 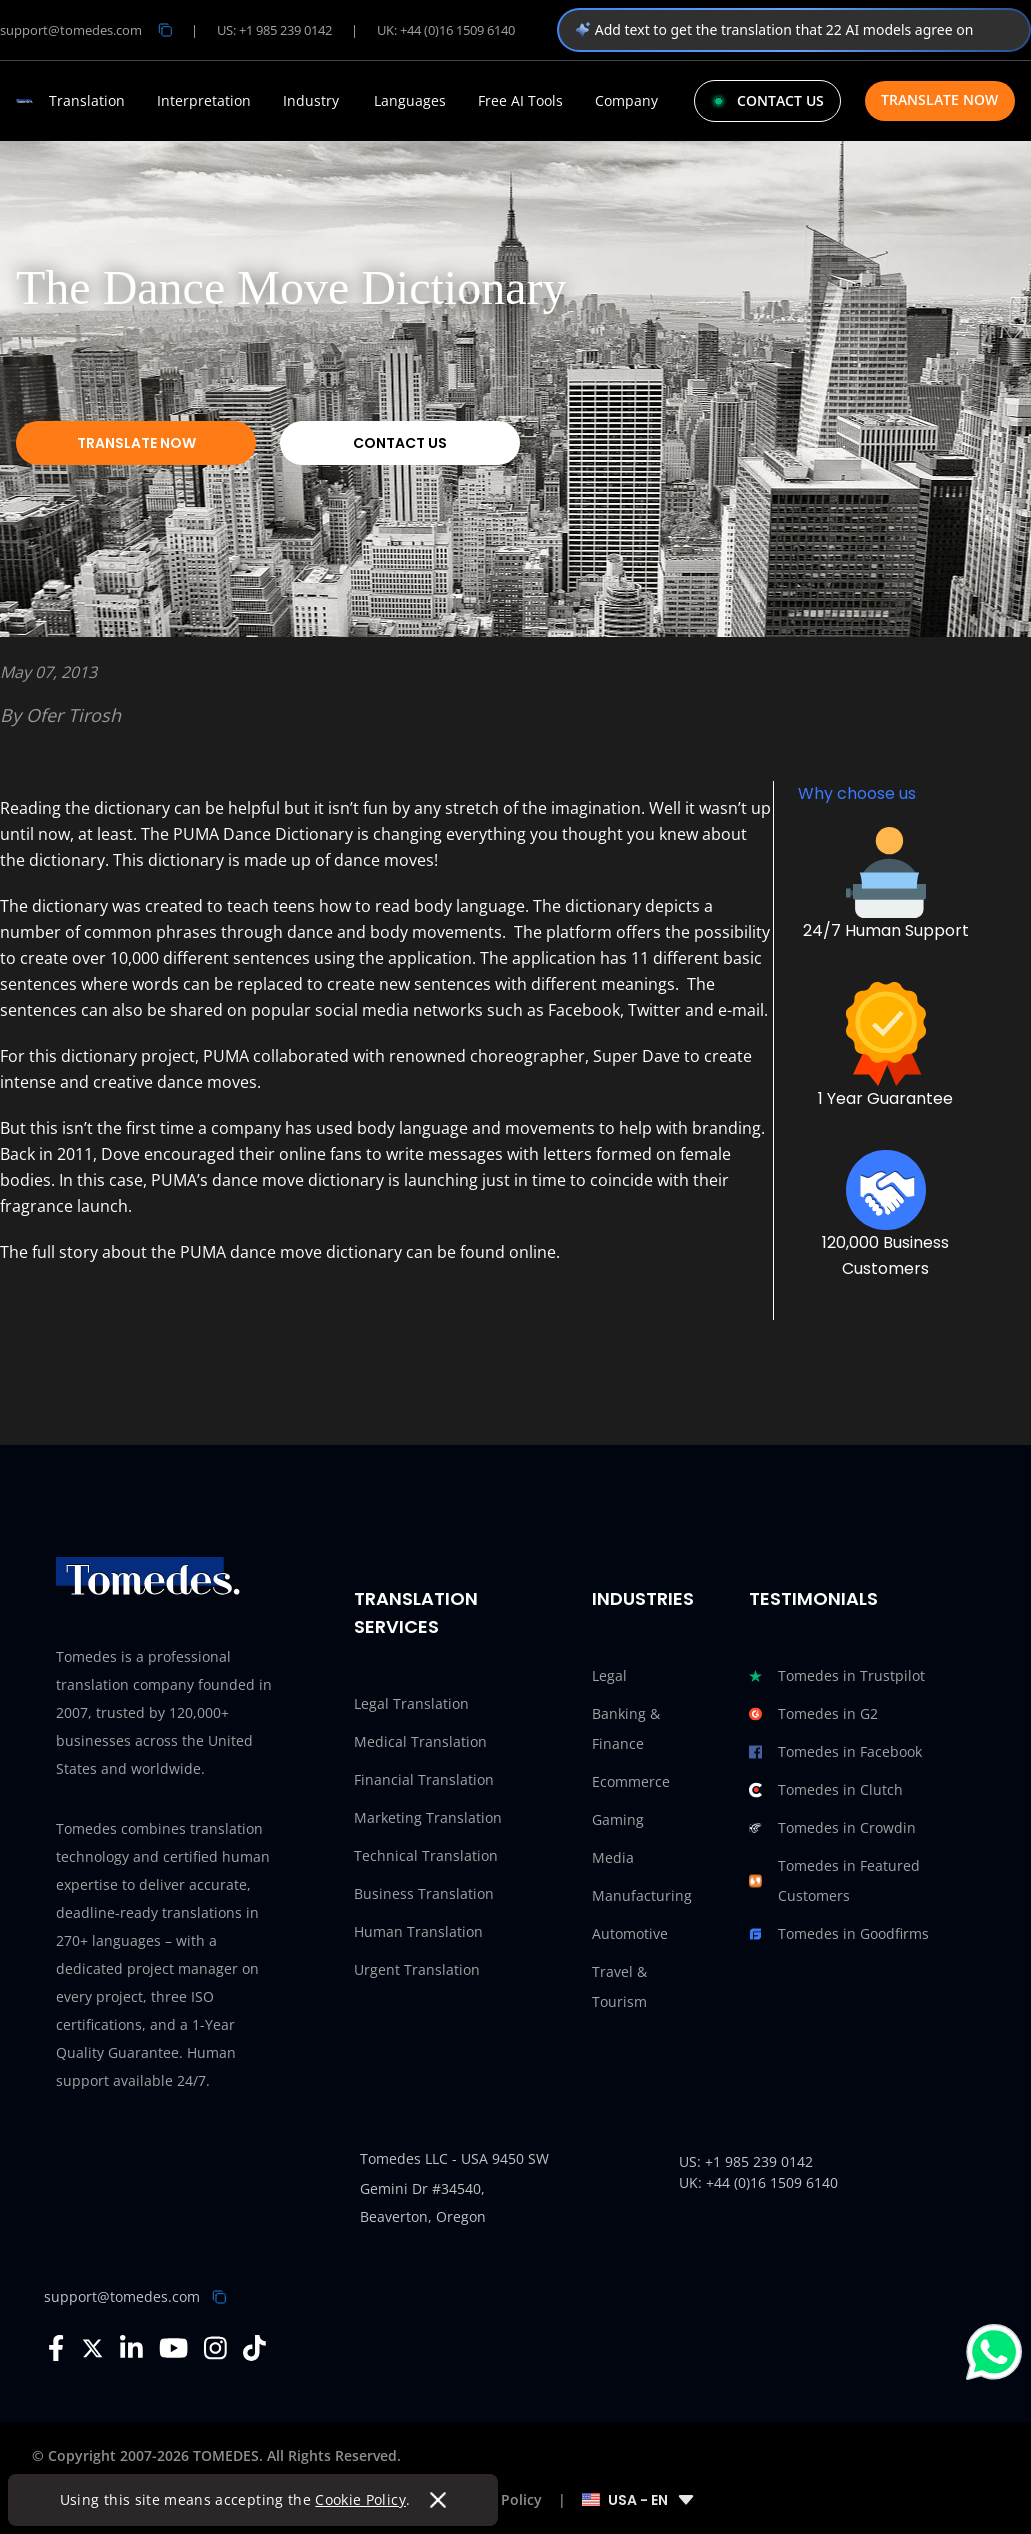 What do you see at coordinates (532, 1252) in the screenshot?
I see `online.` at bounding box center [532, 1252].